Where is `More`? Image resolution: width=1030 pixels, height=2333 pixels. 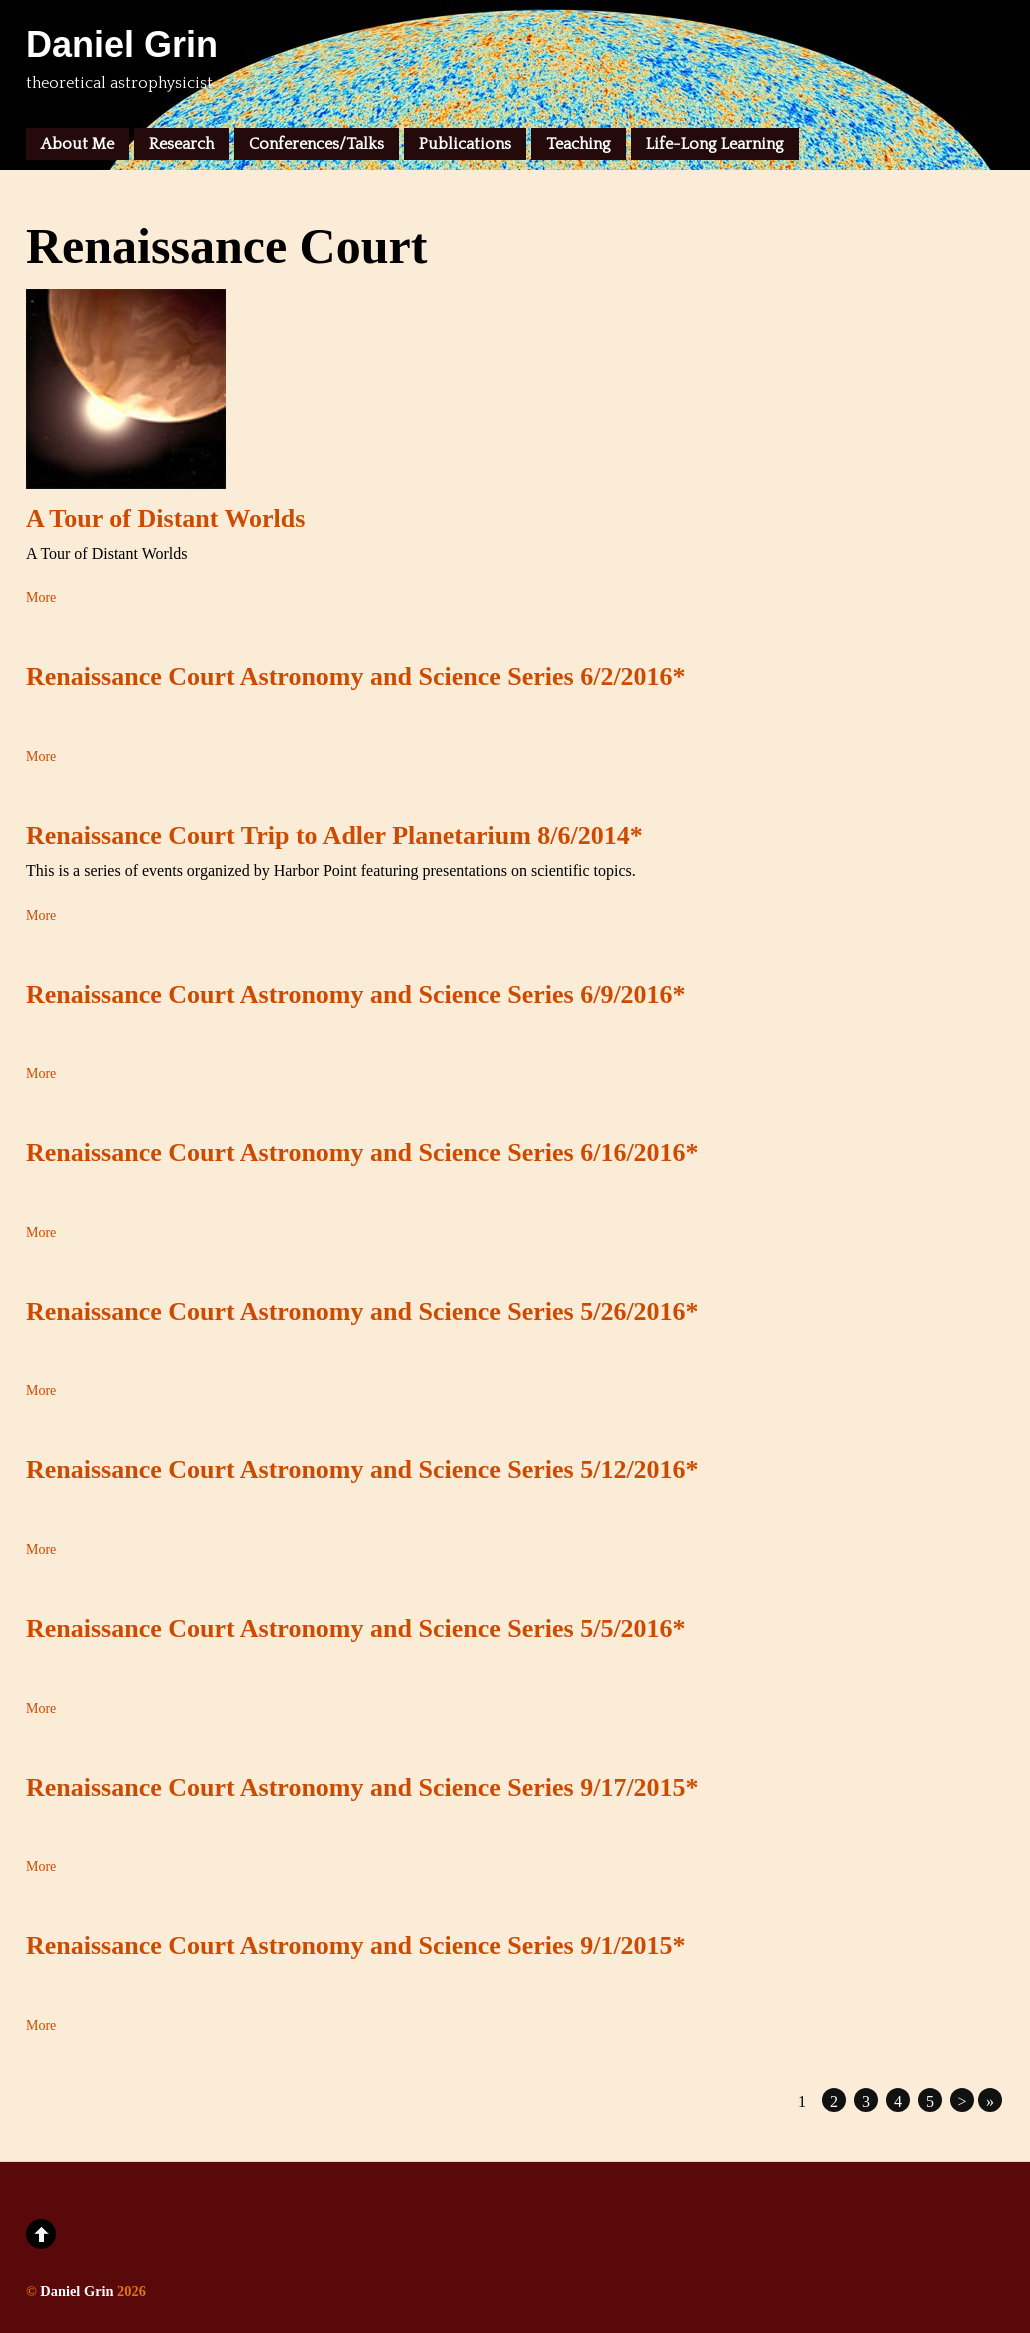
More is located at coordinates (41, 597).